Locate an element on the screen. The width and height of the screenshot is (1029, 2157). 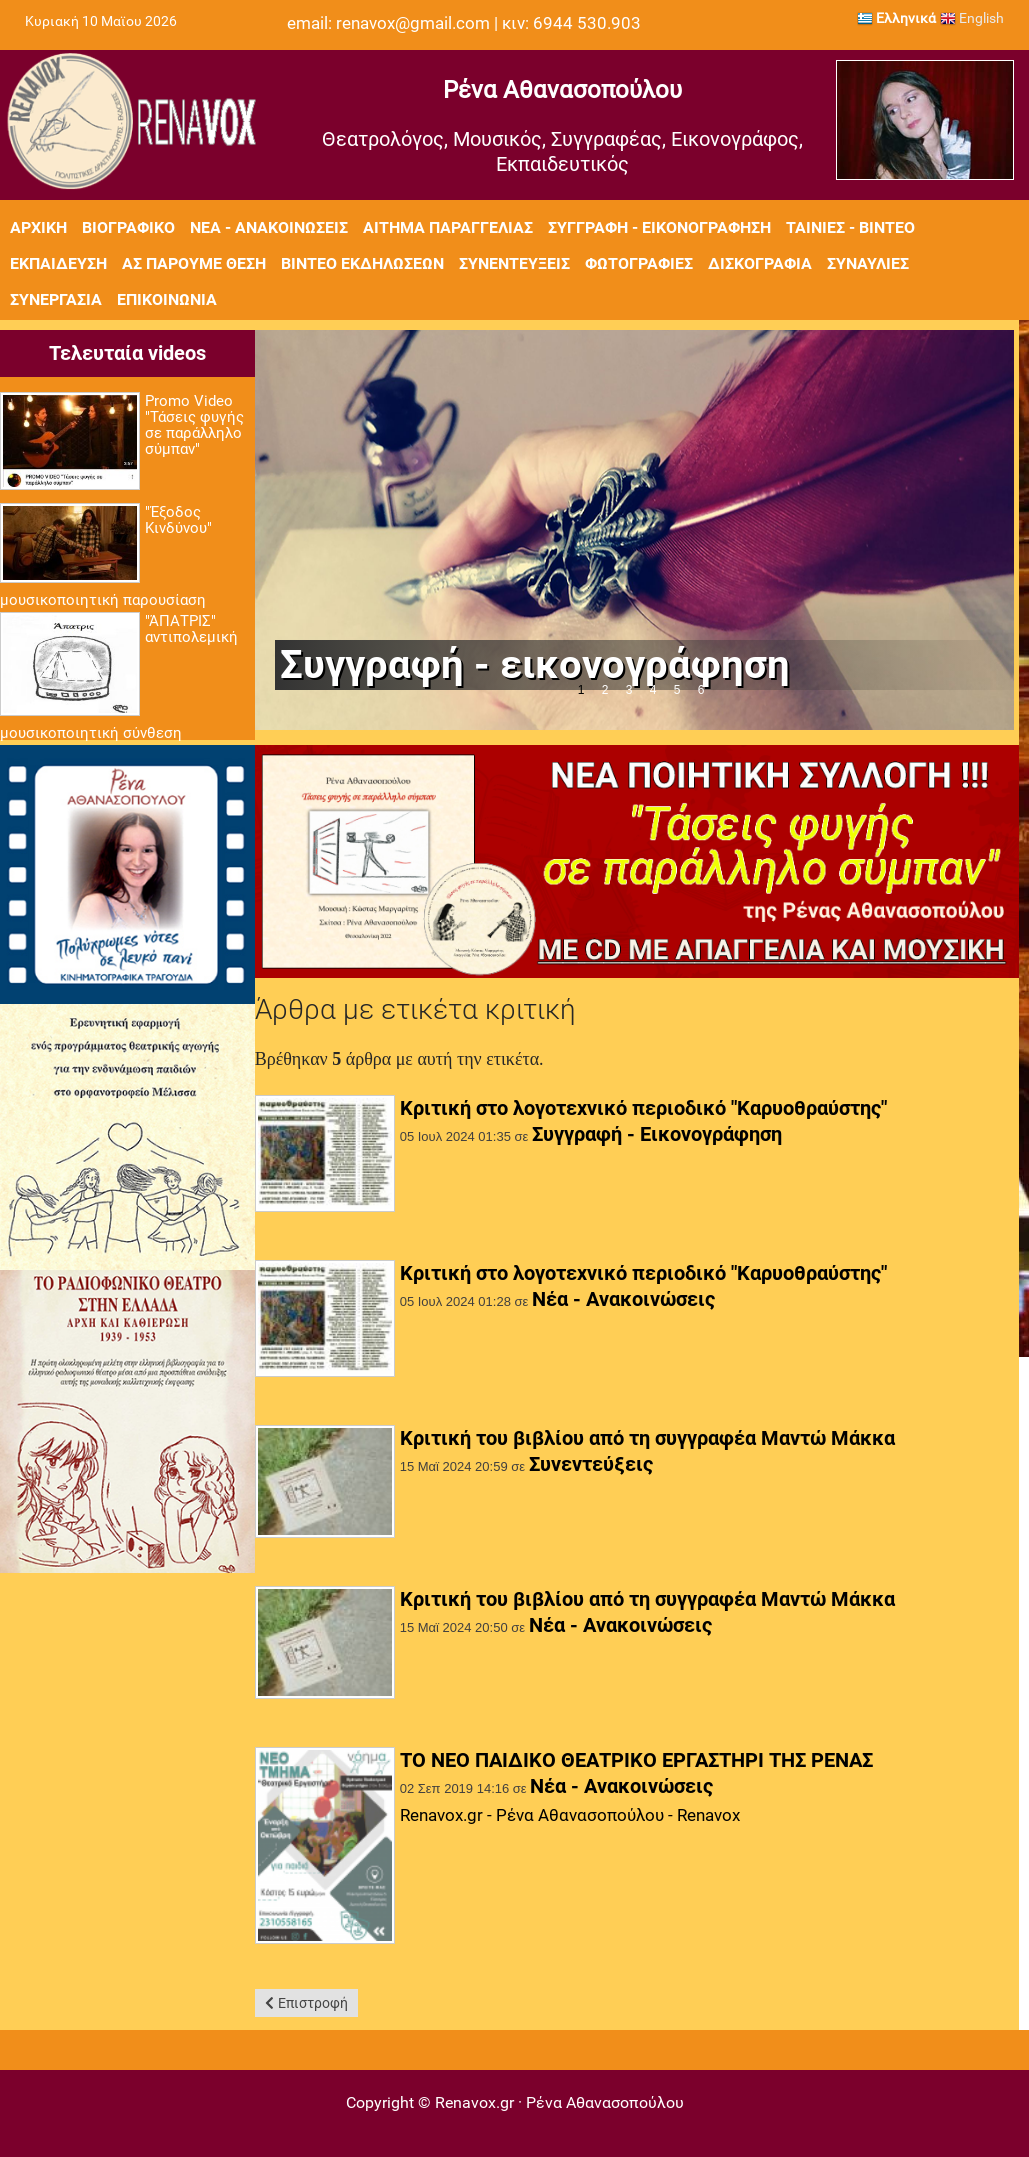
Ελληνικά is located at coordinates (896, 18).